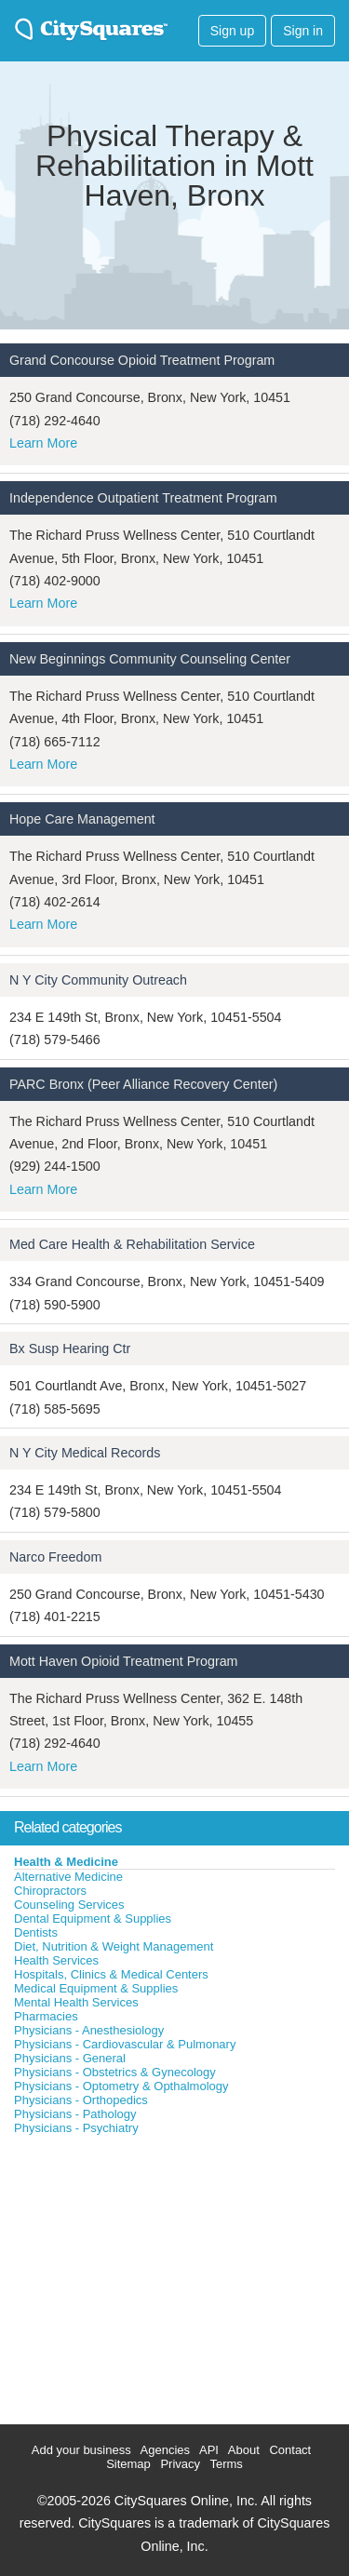  Describe the element at coordinates (75, 2114) in the screenshot. I see `Physicians - Pathology` at that location.